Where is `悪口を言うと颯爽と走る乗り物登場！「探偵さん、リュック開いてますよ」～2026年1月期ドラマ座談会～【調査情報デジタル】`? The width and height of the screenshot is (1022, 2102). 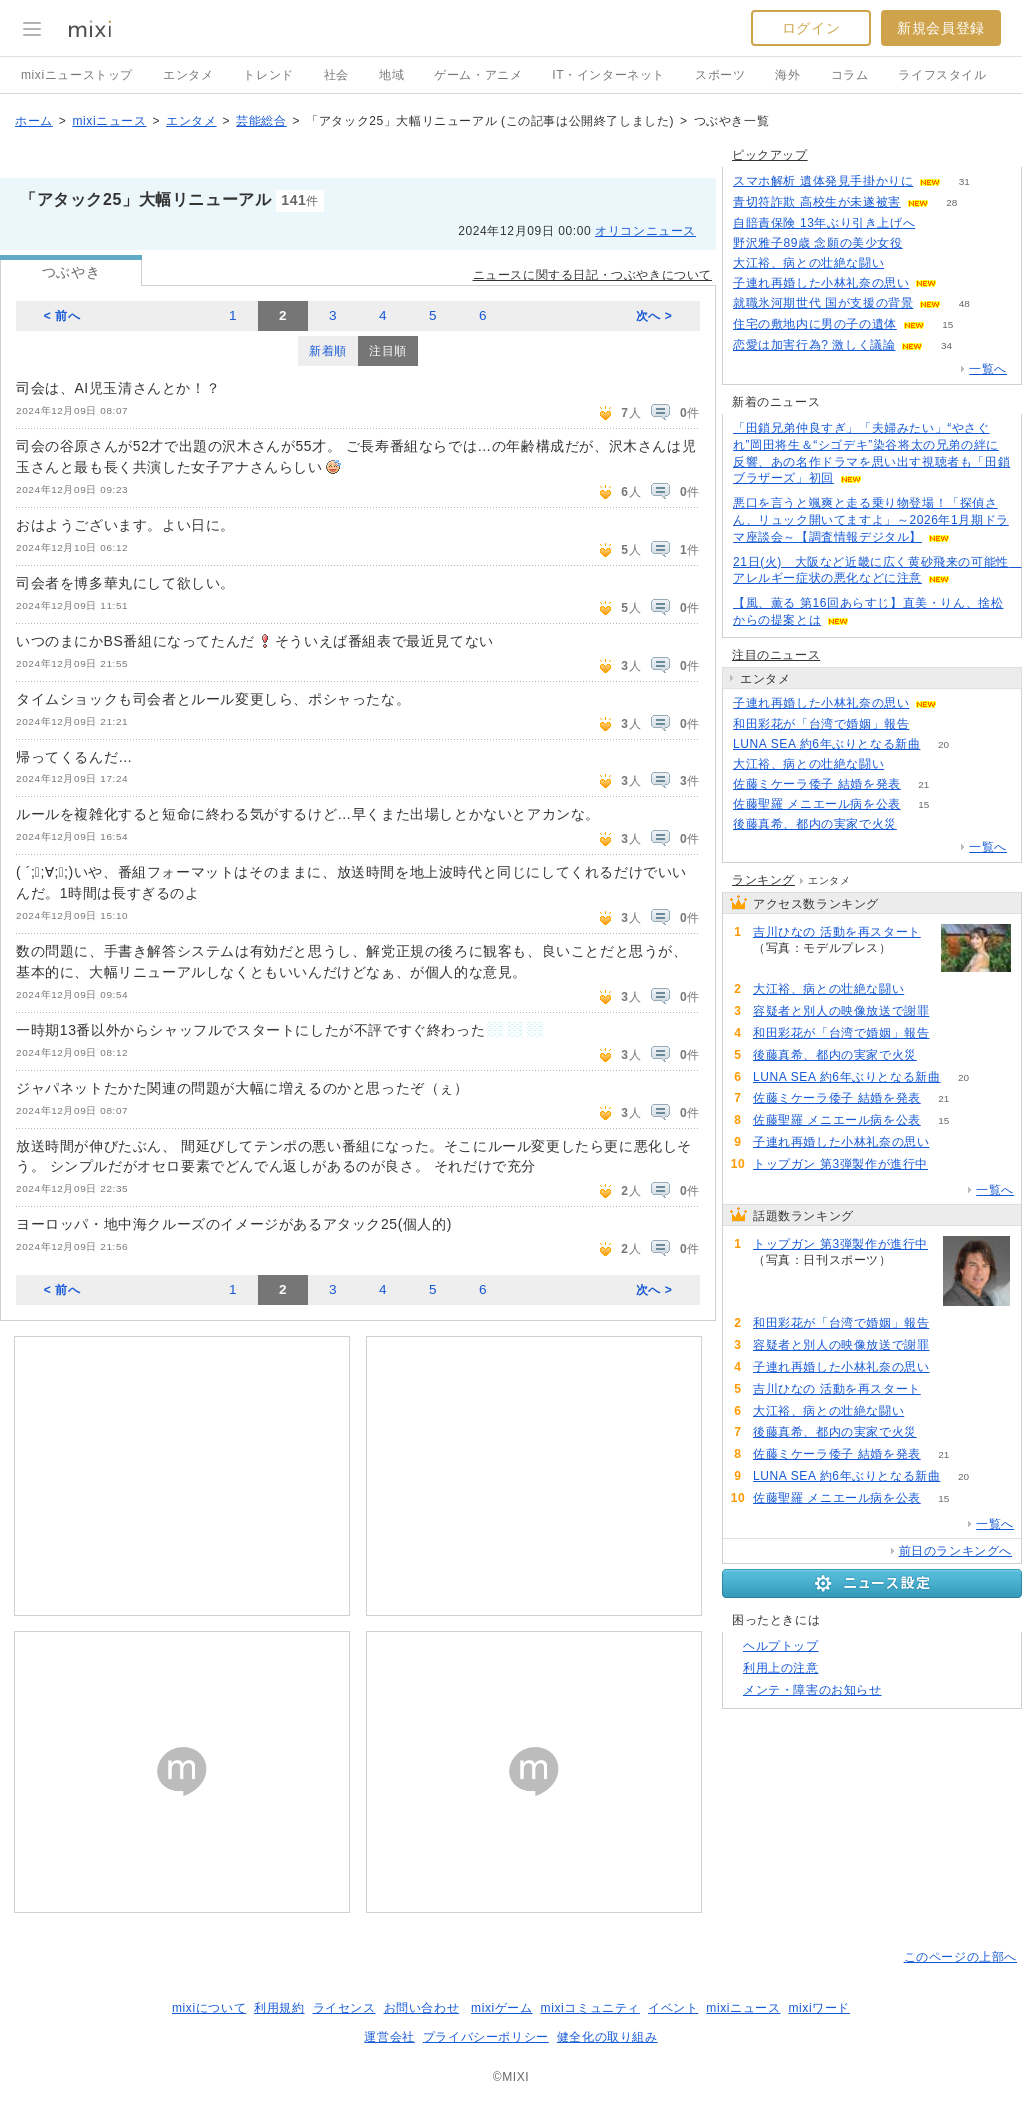 悪口を言うと颯爽と走る乗り物登場！「探偵さん、リュック開いてますよ」～2026年1月期ドラマ座談会～【調査情報デジタル】 is located at coordinates (871, 520).